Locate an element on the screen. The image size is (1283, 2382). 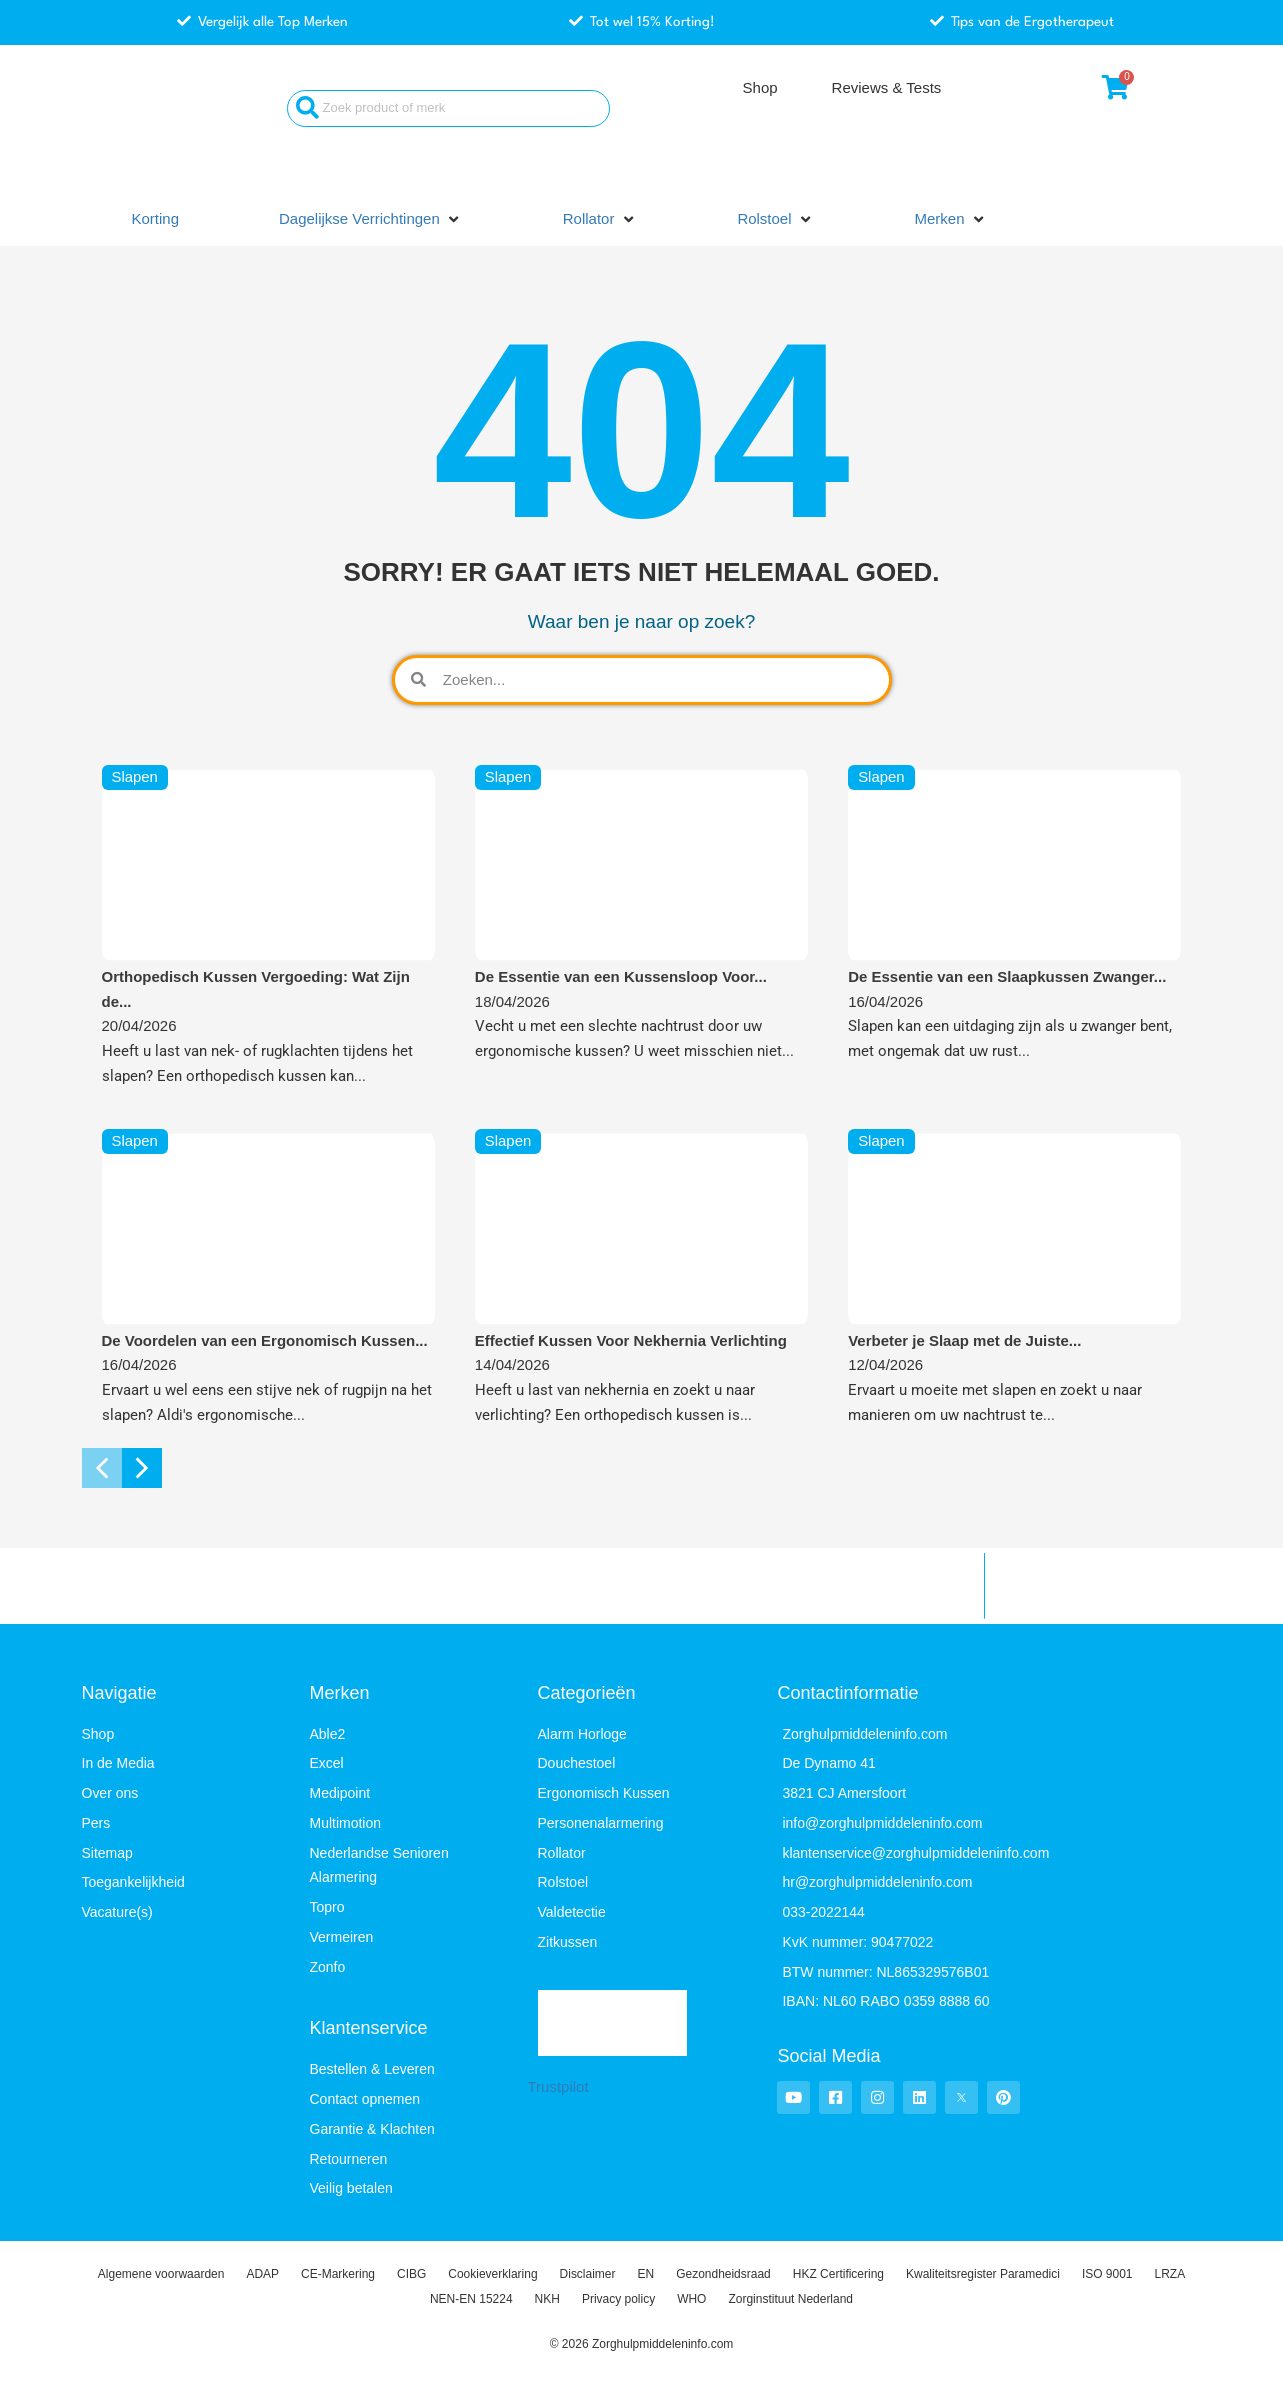
De Essentie van een Slaapkussen Zwanger... is located at coordinates (1007, 976).